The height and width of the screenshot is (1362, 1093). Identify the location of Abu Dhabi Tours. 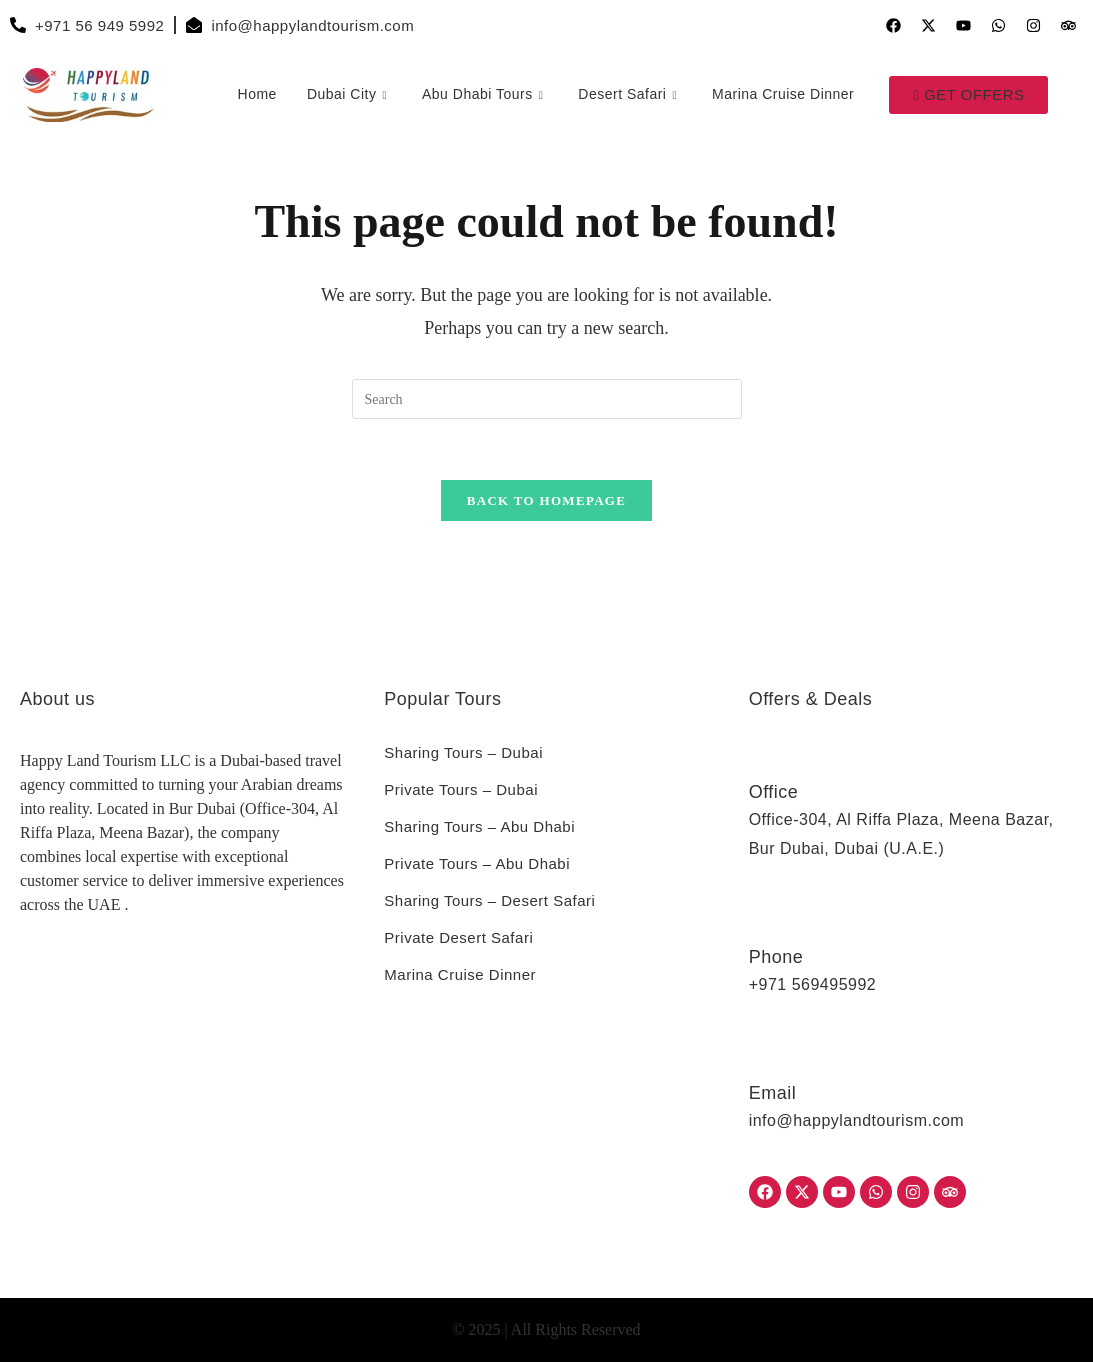
(485, 94).